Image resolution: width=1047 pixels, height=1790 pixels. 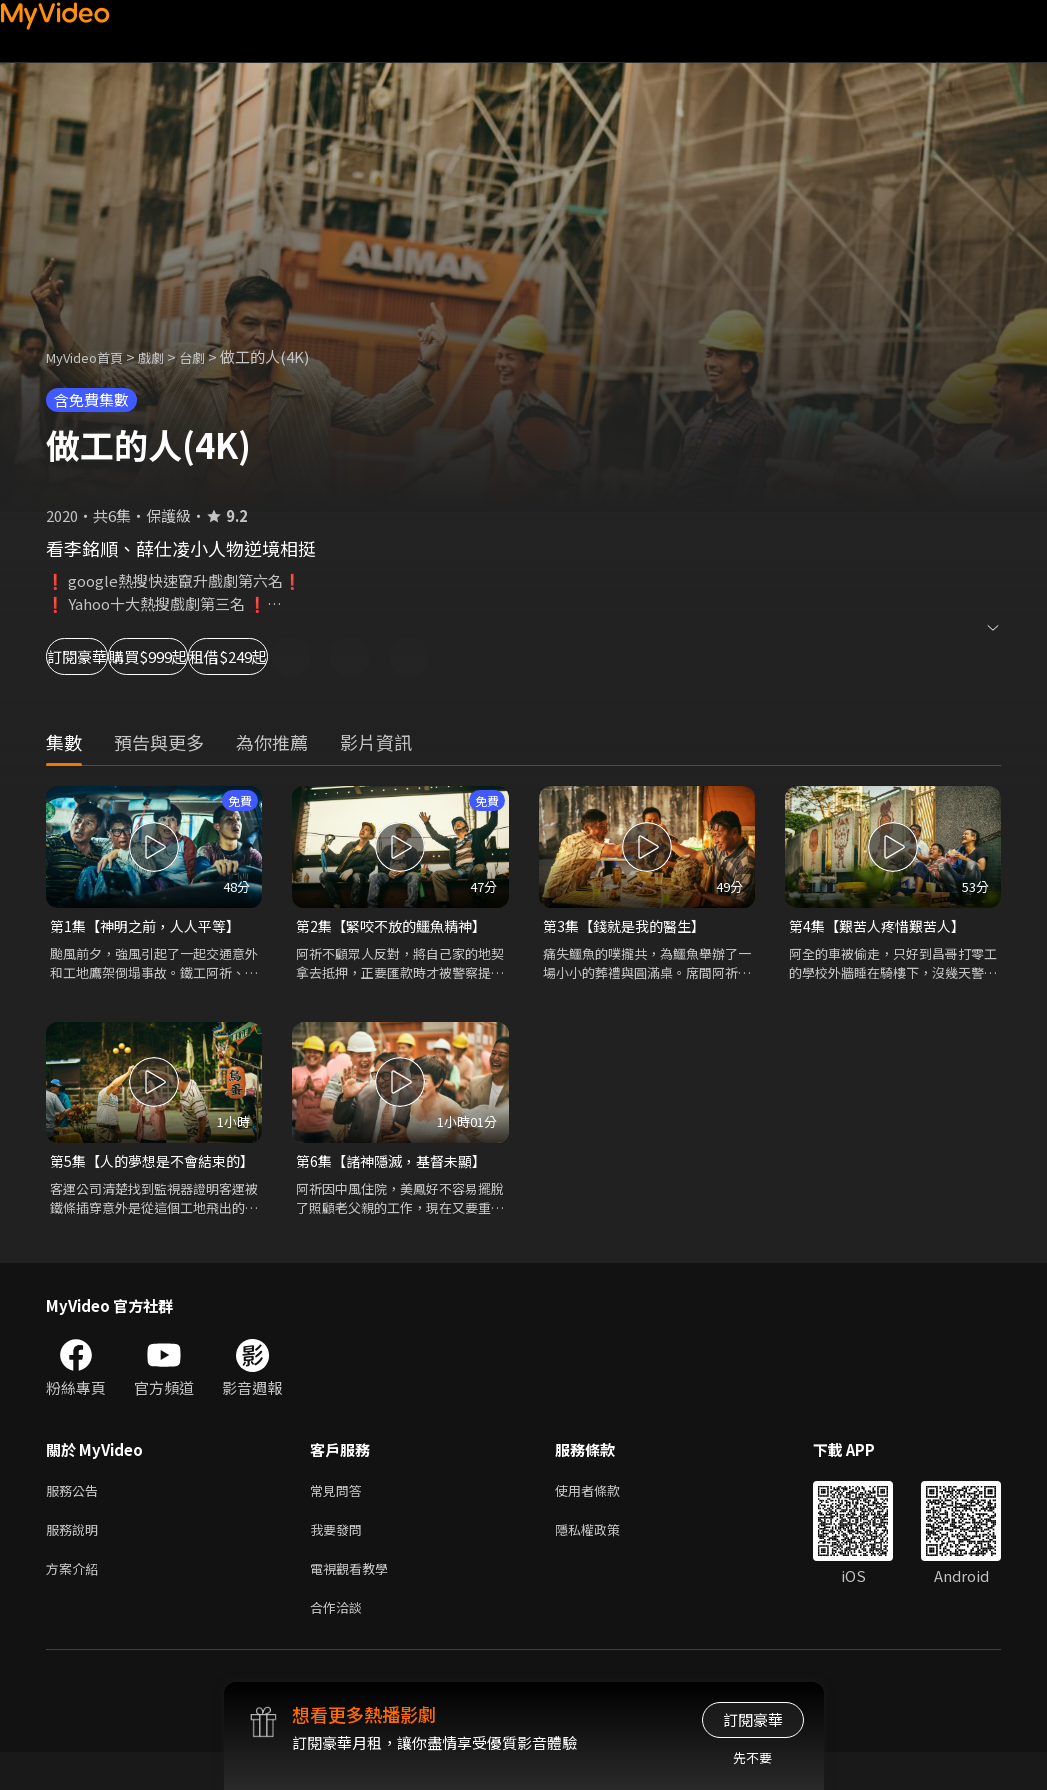 I want to click on 第6集【諸神隱滅，基督未顯】, so click(x=397, y=1163).